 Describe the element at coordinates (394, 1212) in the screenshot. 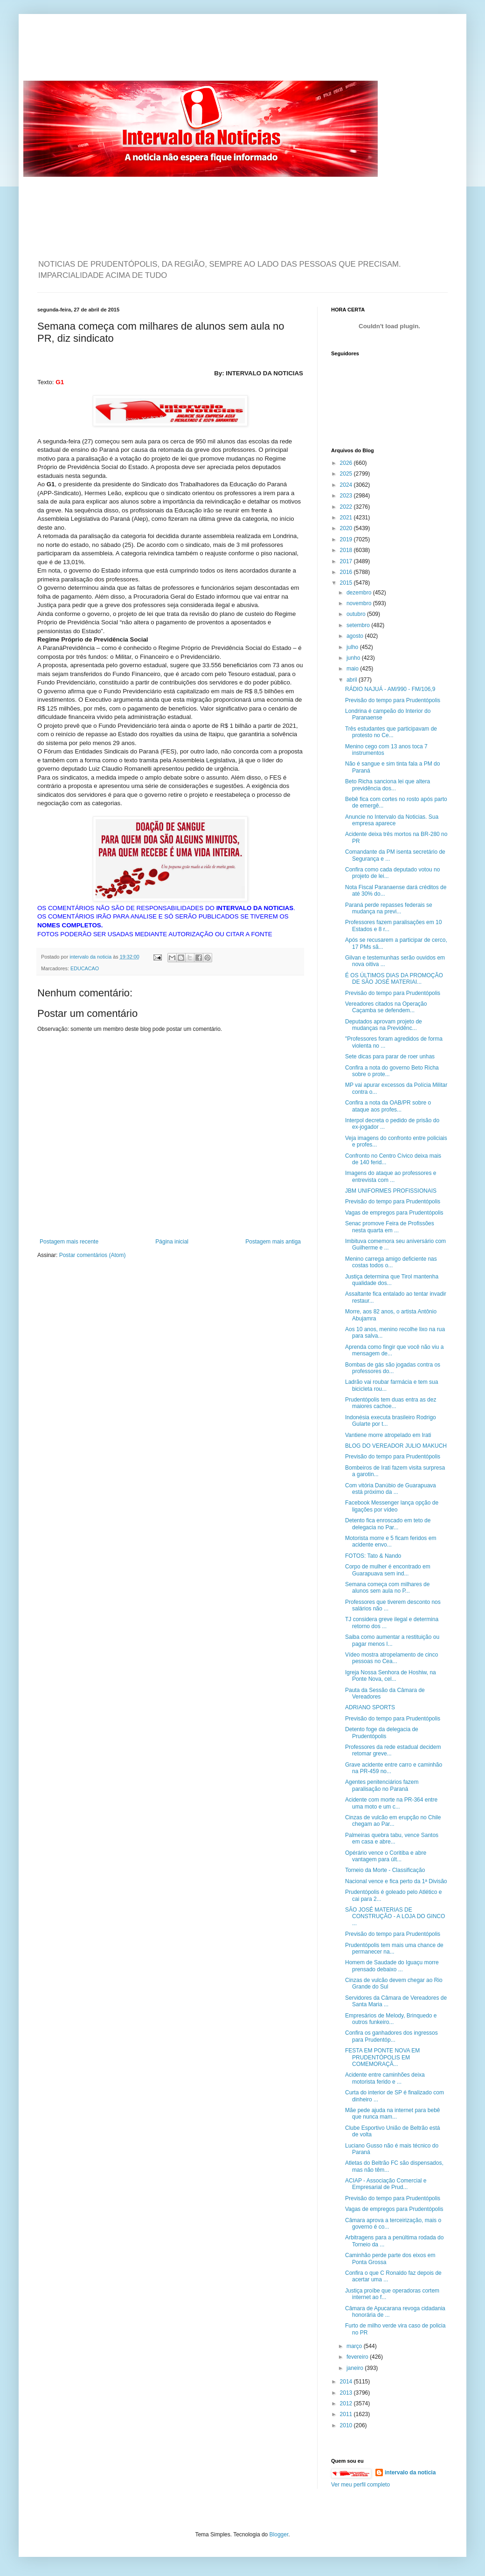

I see `Vagas de empregos para Prudentópolis` at that location.